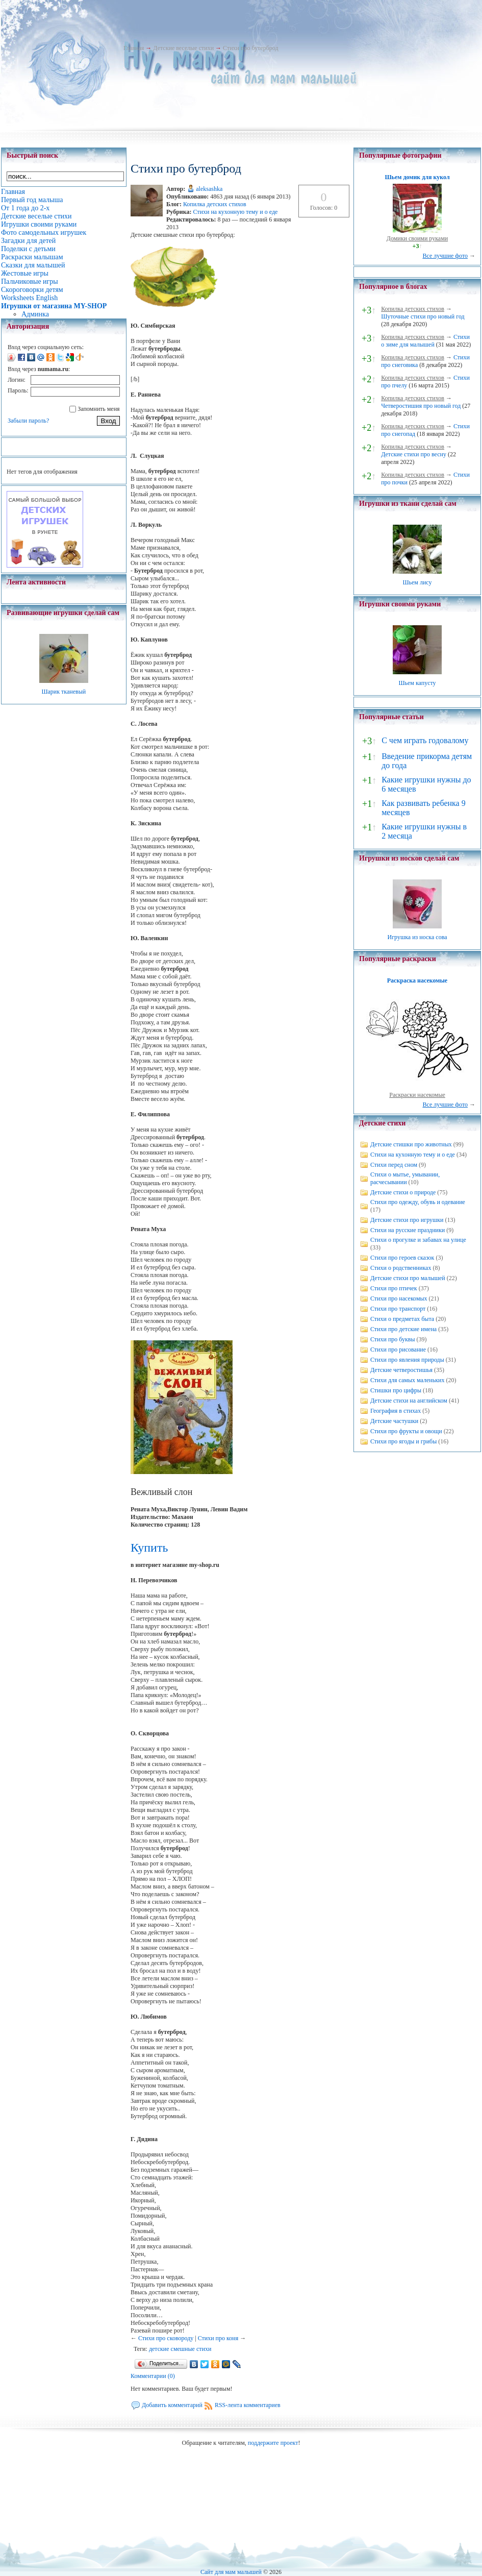 The image size is (482, 2576). I want to click on Стихи про рисование, so click(398, 1349).